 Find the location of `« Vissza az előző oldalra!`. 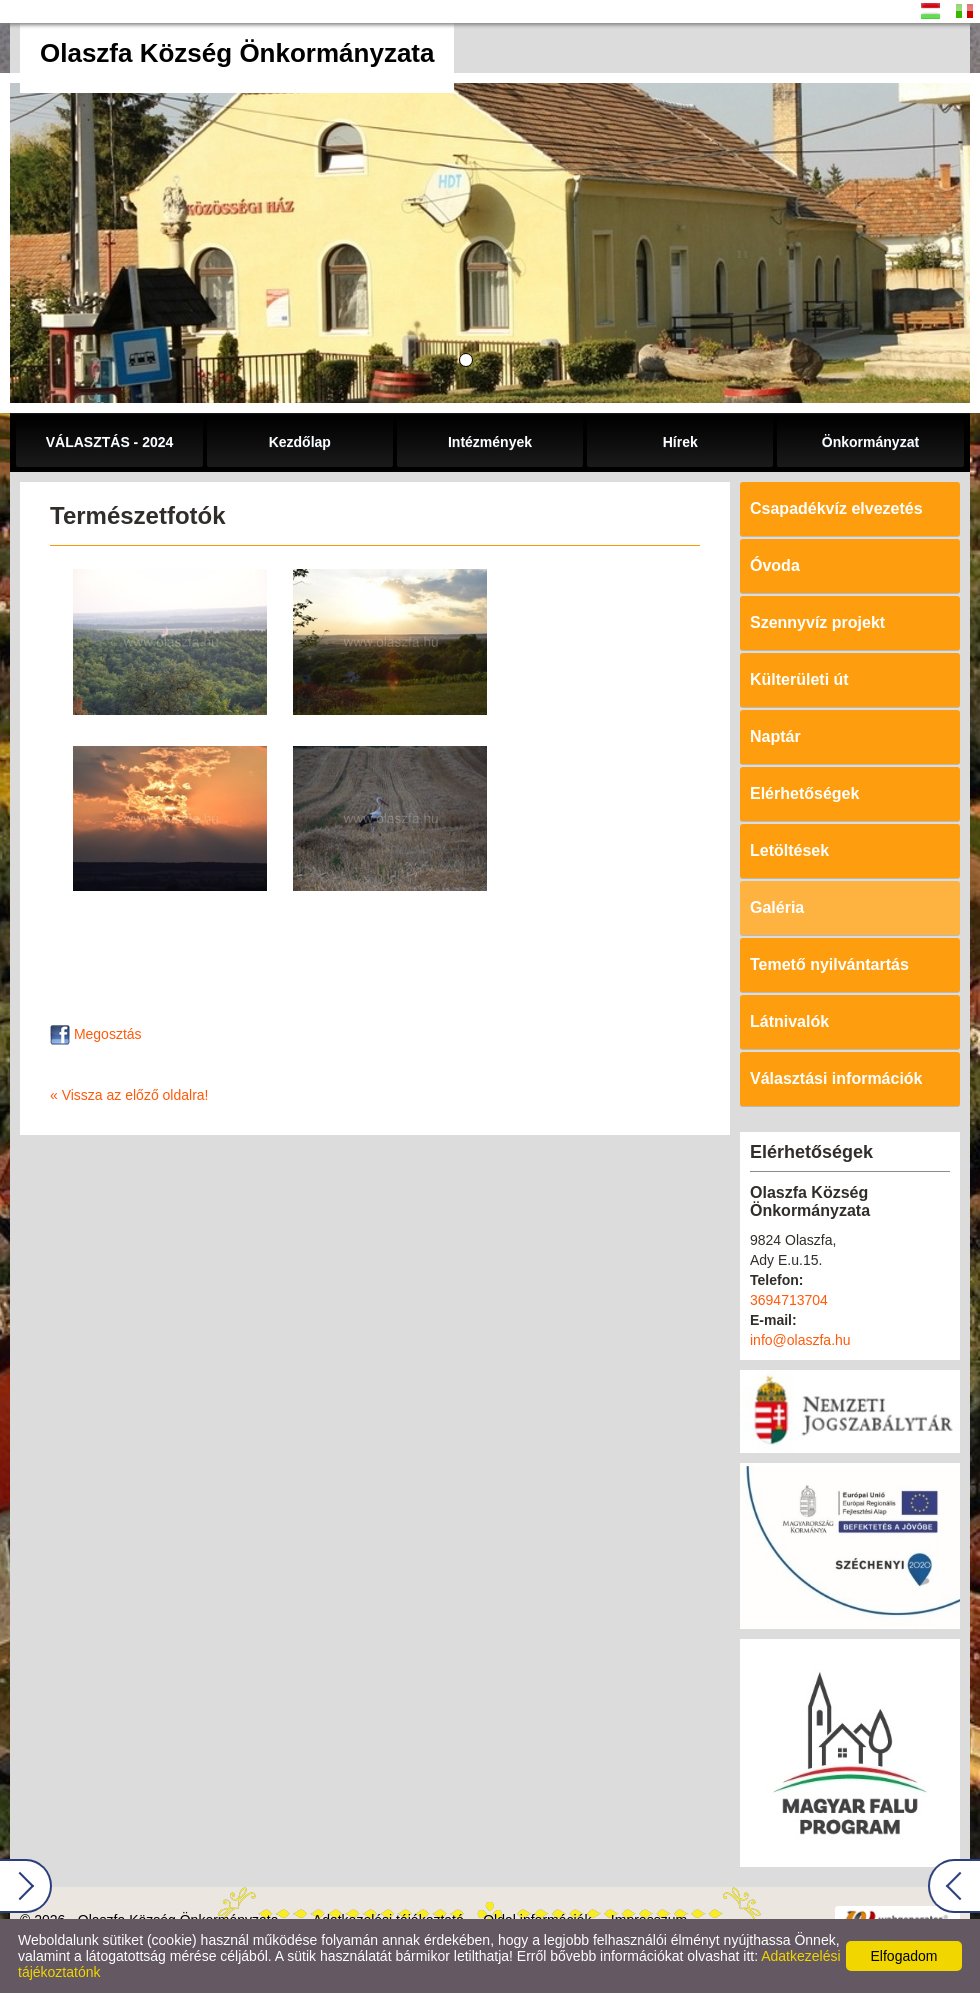

« Vissza az előző oldalra! is located at coordinates (129, 1095).